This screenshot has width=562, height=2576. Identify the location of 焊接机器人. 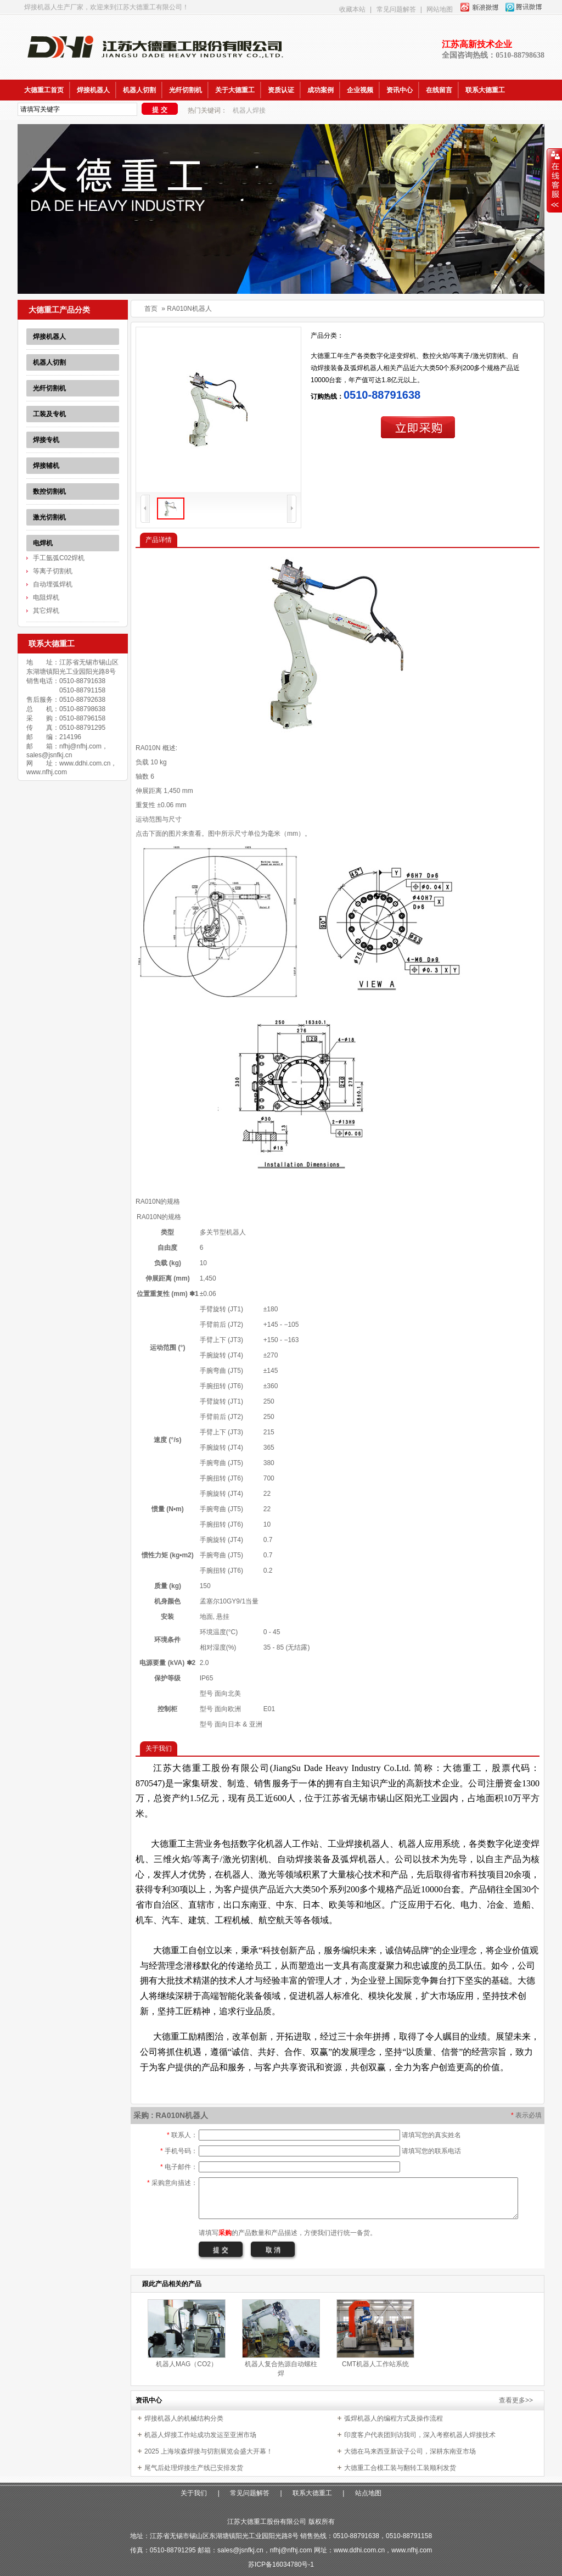
(93, 90).